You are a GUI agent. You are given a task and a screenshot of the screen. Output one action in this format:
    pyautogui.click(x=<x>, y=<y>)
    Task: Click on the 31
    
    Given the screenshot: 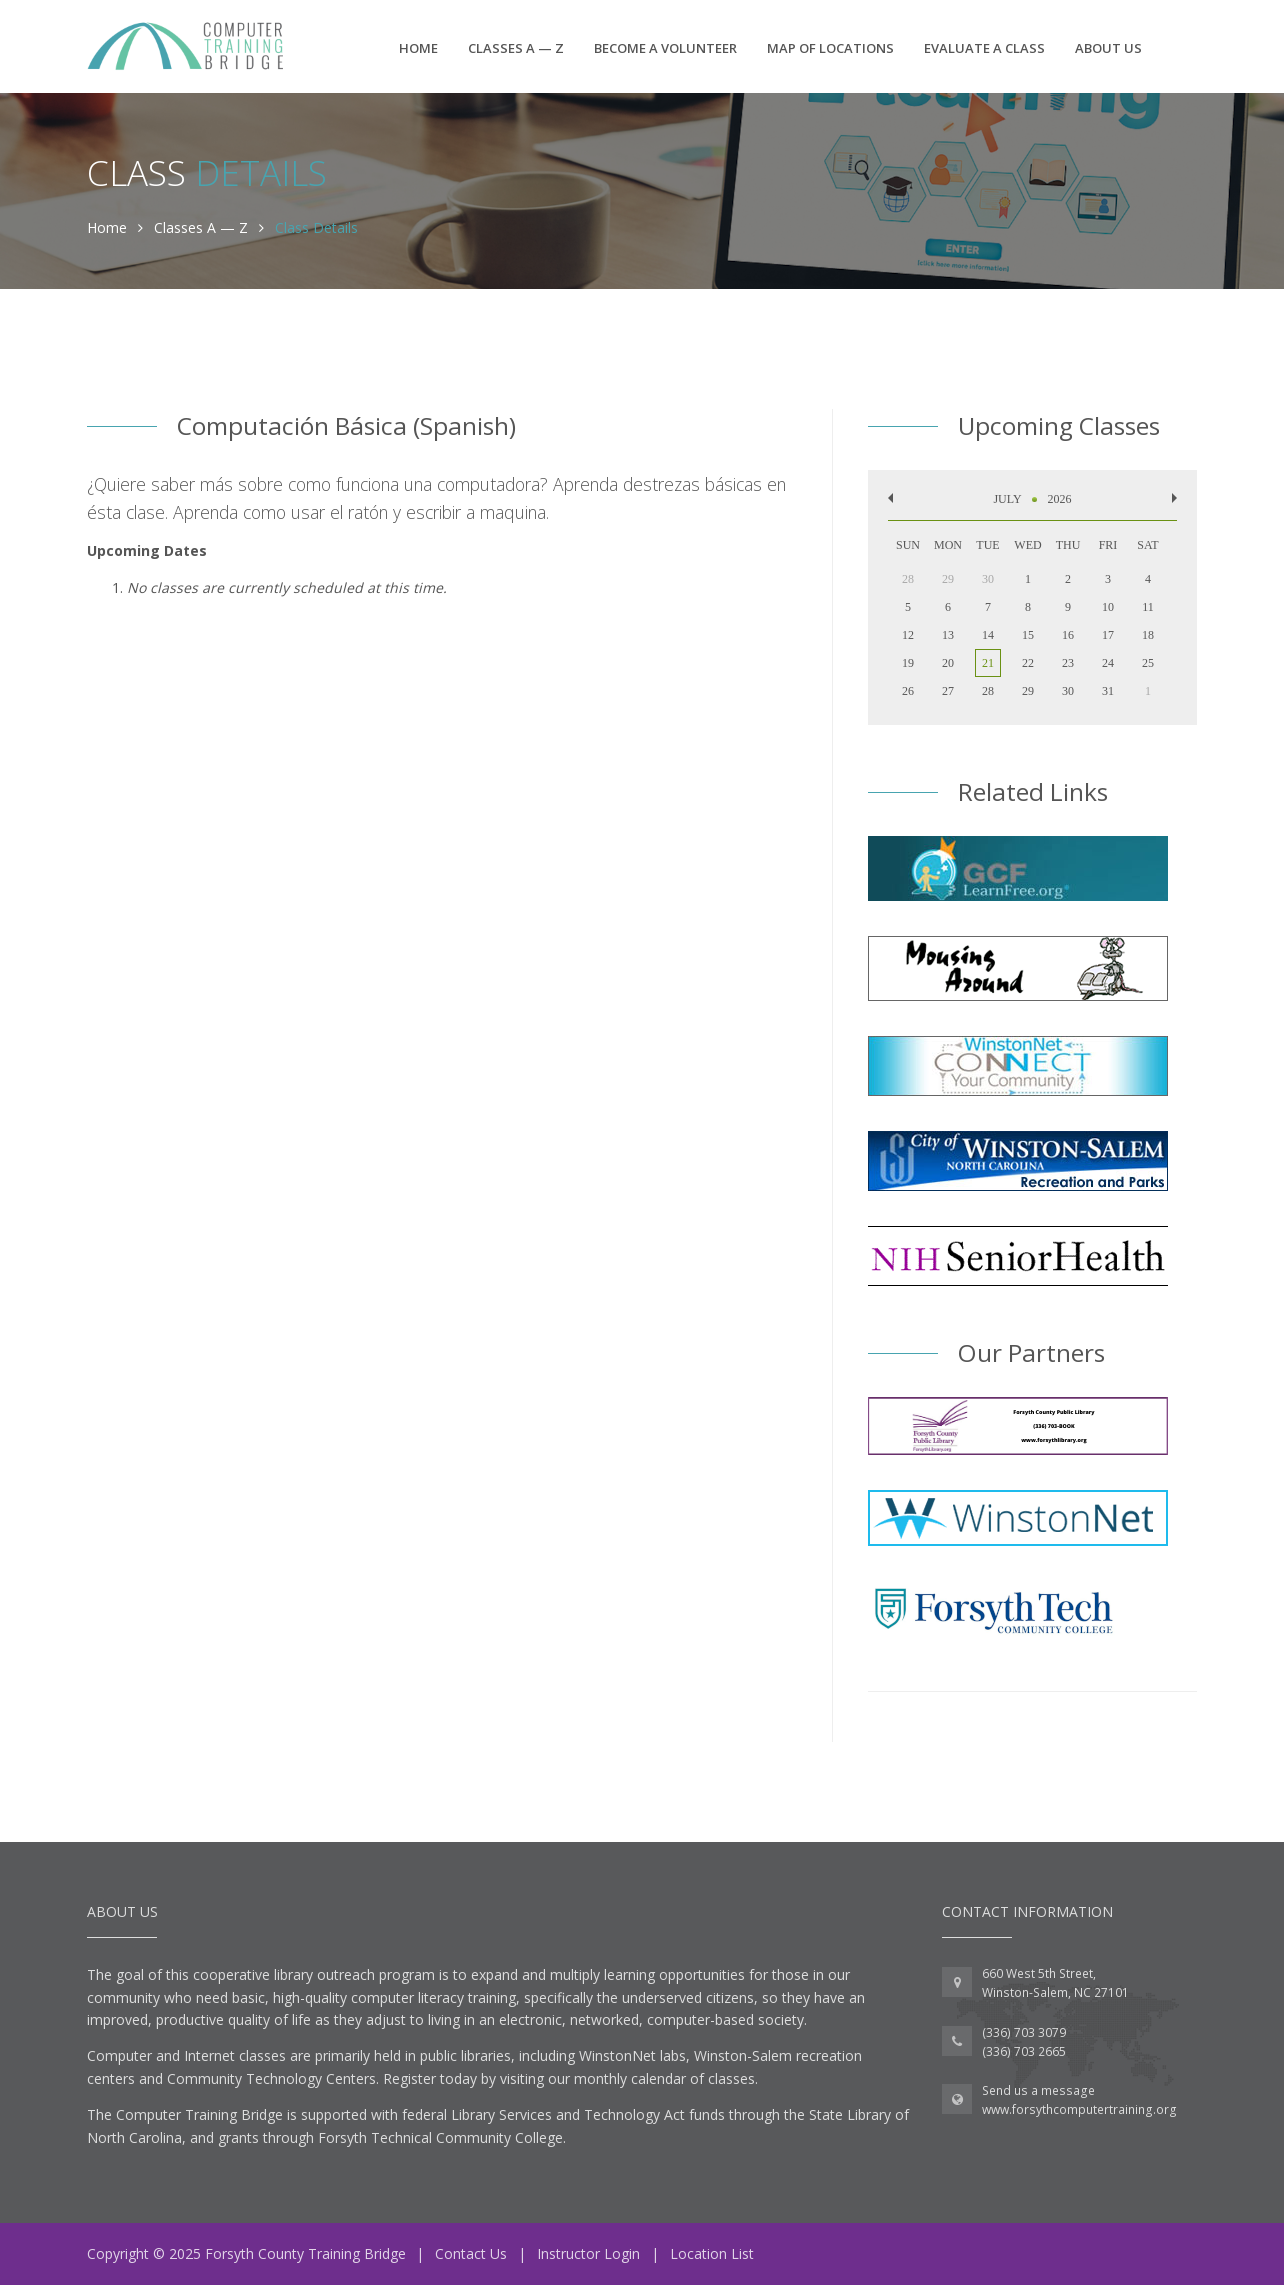 What is the action you would take?
    pyautogui.click(x=1108, y=691)
    